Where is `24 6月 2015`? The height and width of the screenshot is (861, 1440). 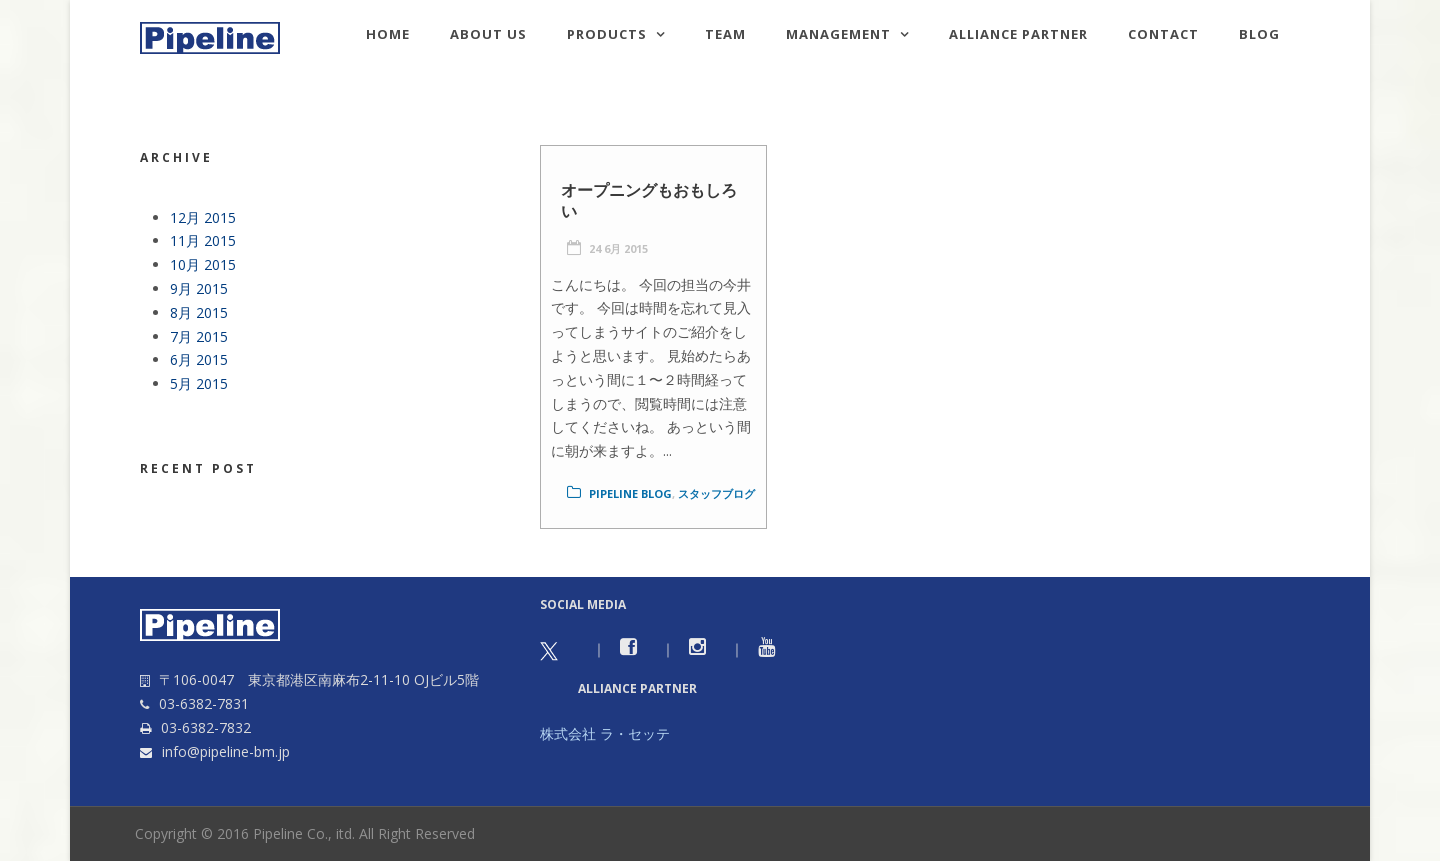
24 6月 2015 is located at coordinates (618, 248).